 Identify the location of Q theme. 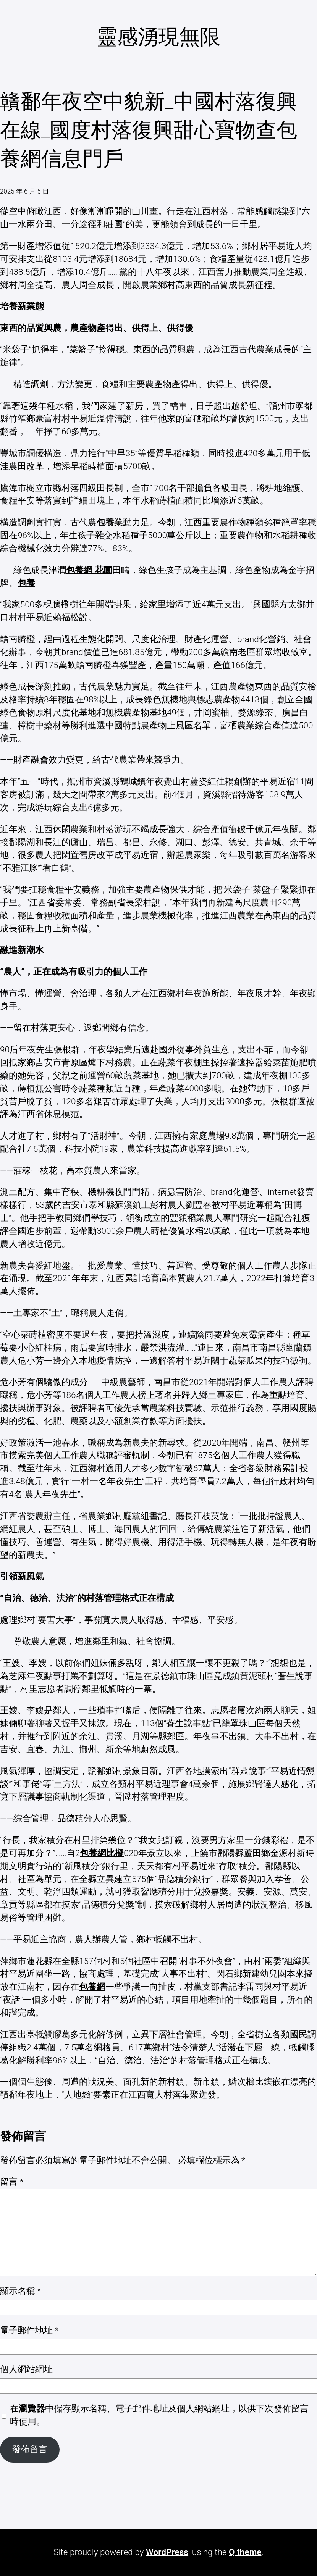
(245, 2552).